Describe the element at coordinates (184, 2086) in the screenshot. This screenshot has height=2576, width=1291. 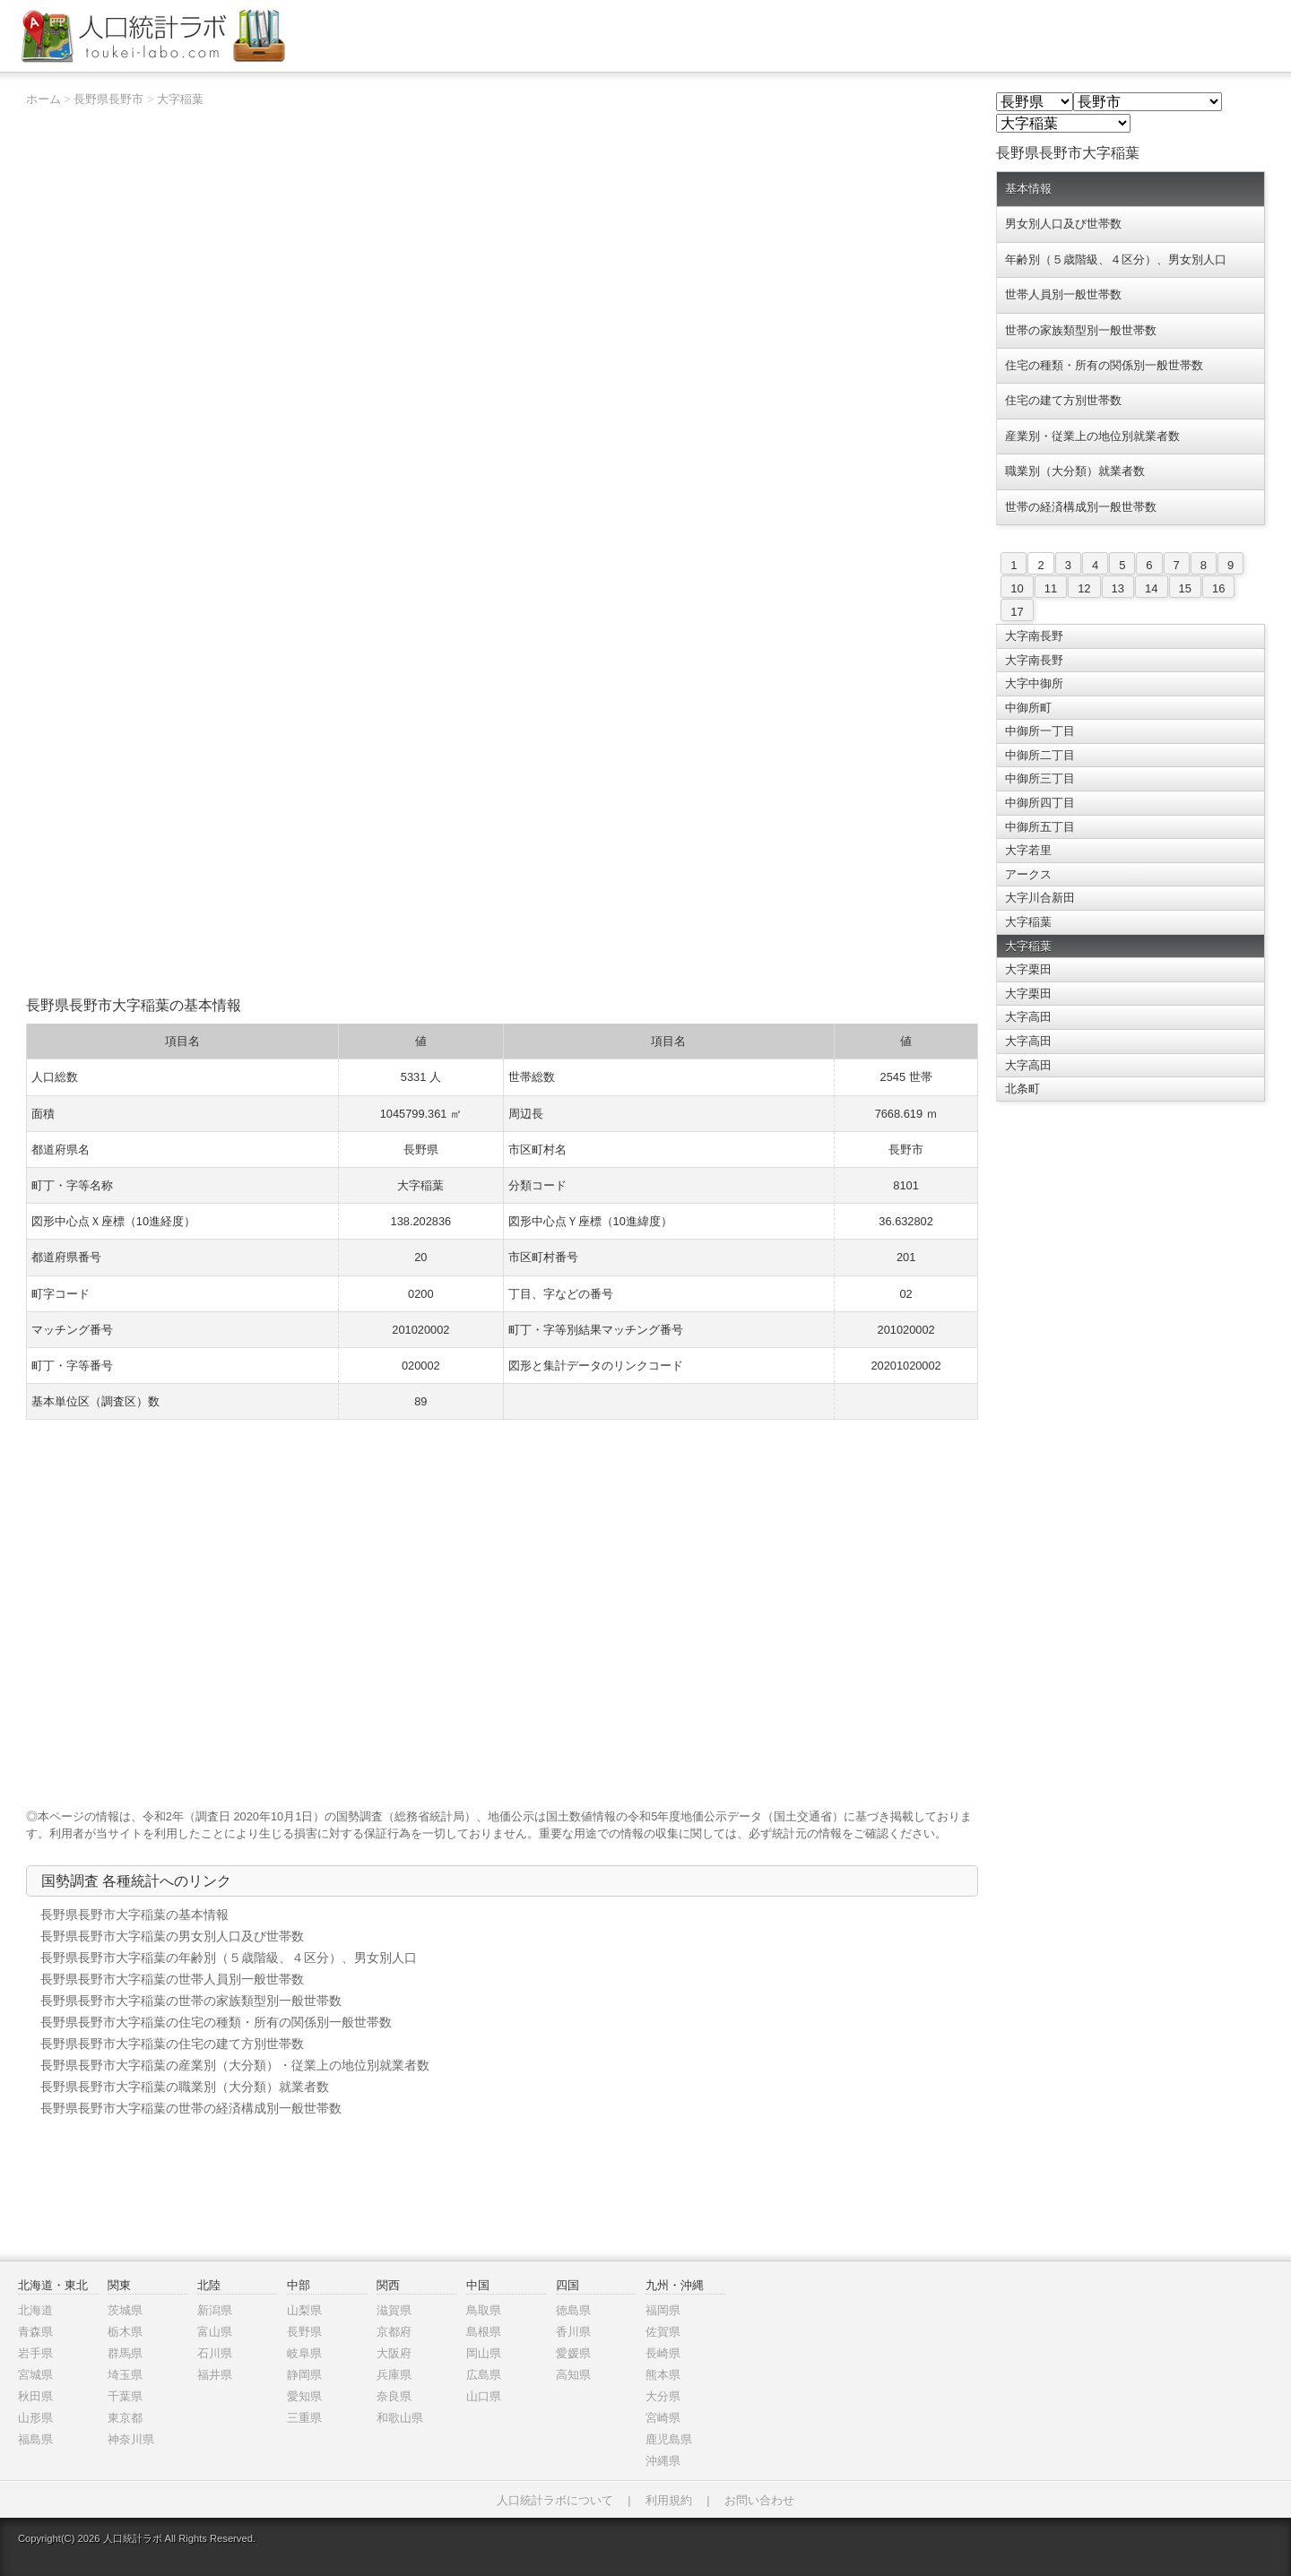
I see `長野県長野市大字稲葉の職業別（大分類）就業者数` at that location.